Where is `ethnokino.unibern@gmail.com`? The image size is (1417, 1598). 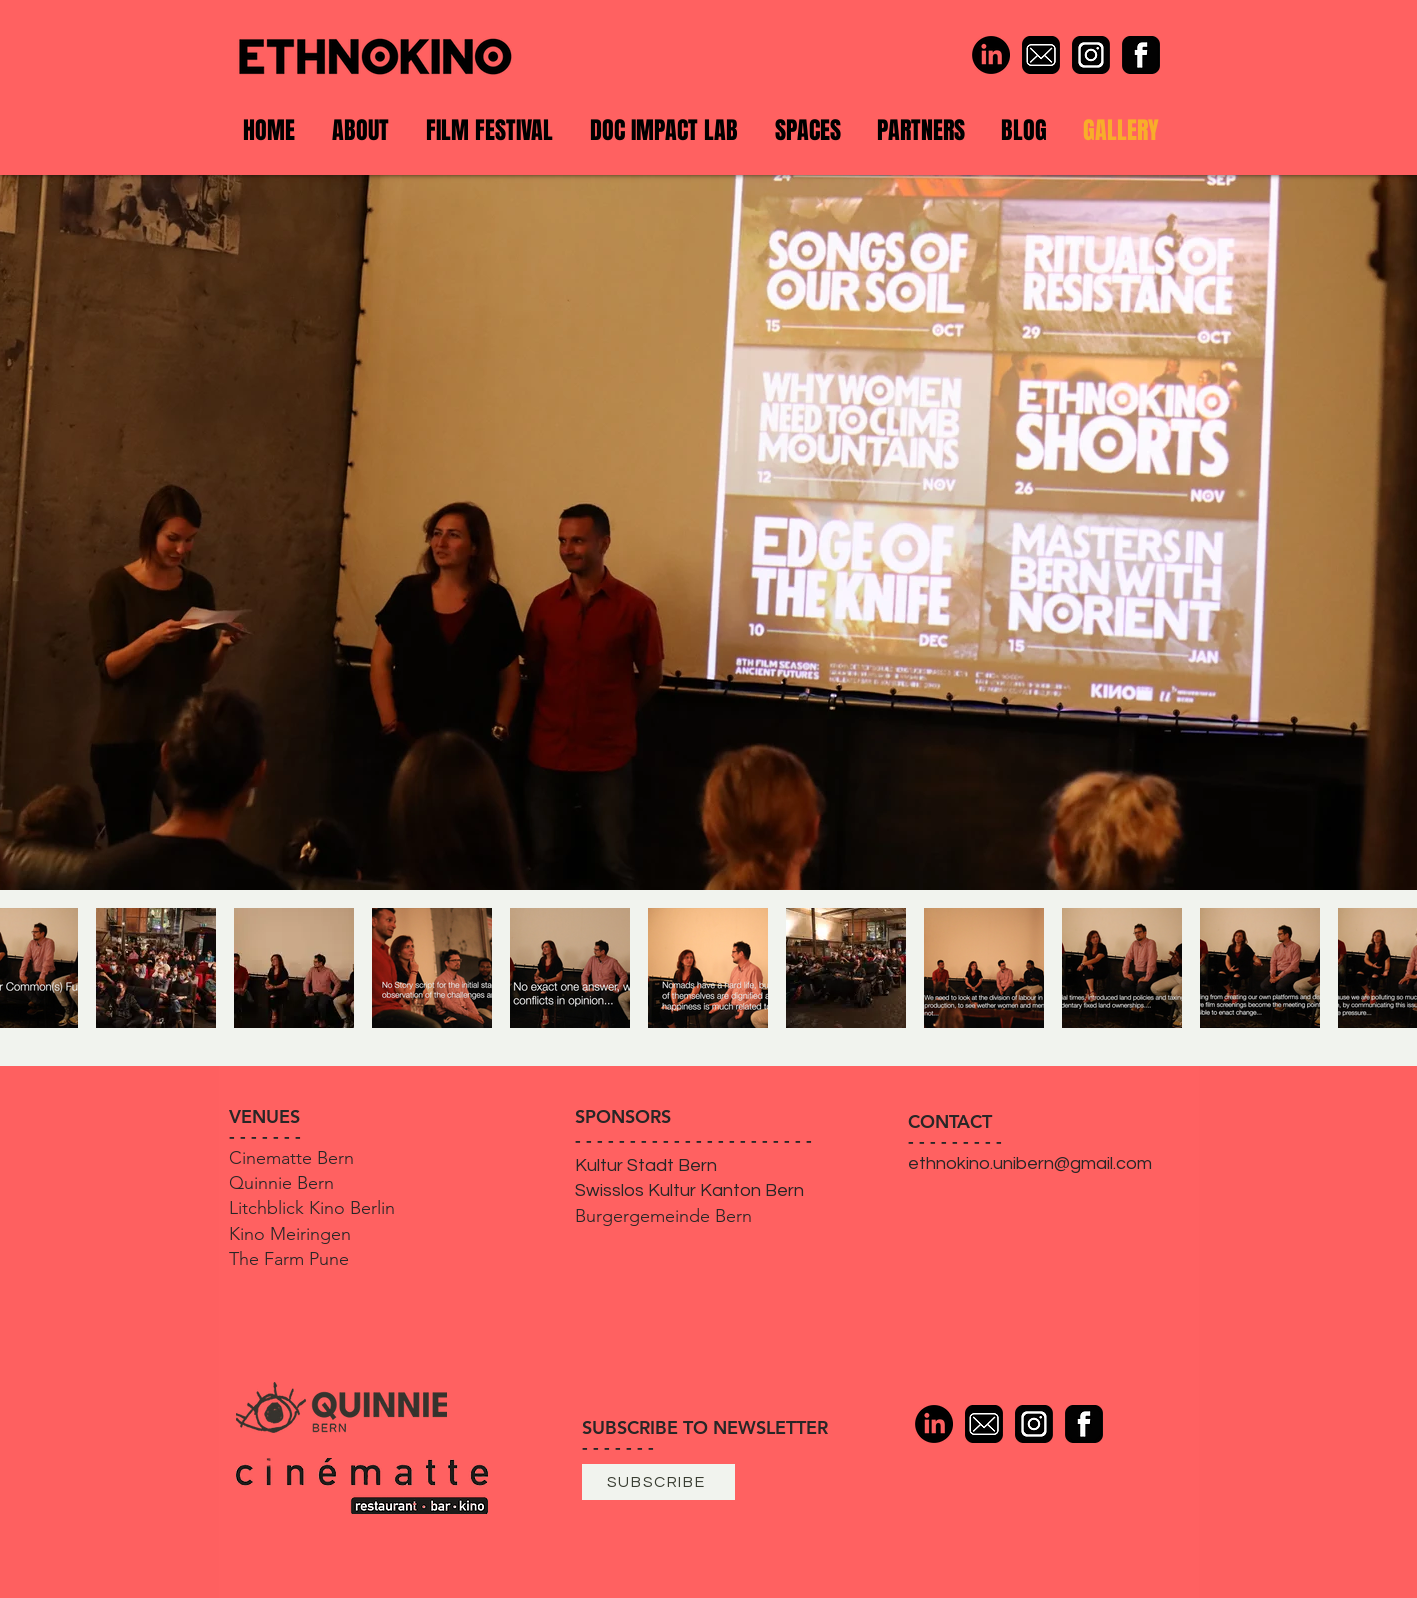 ethnokino.unibern@gmail.com is located at coordinates (1030, 1163).